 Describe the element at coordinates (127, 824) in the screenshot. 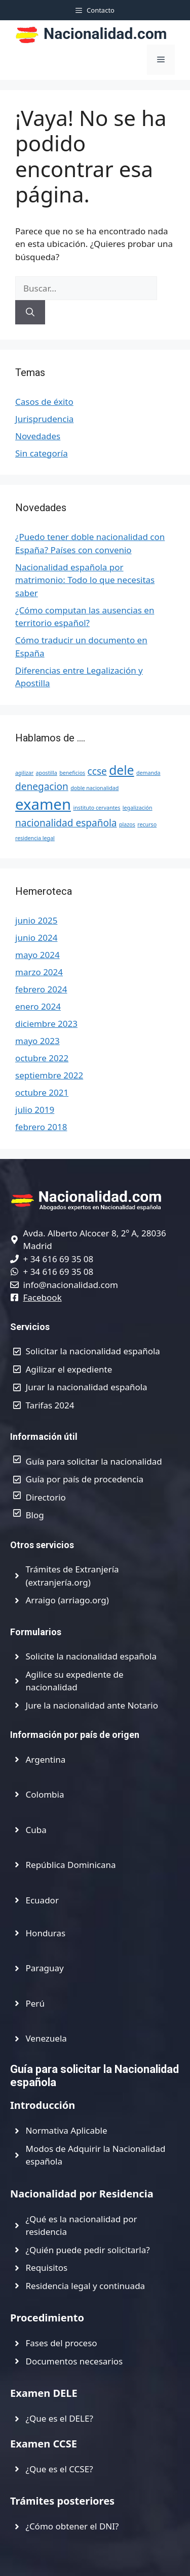

I see `plazos [plazos (1 elemento)]` at that location.